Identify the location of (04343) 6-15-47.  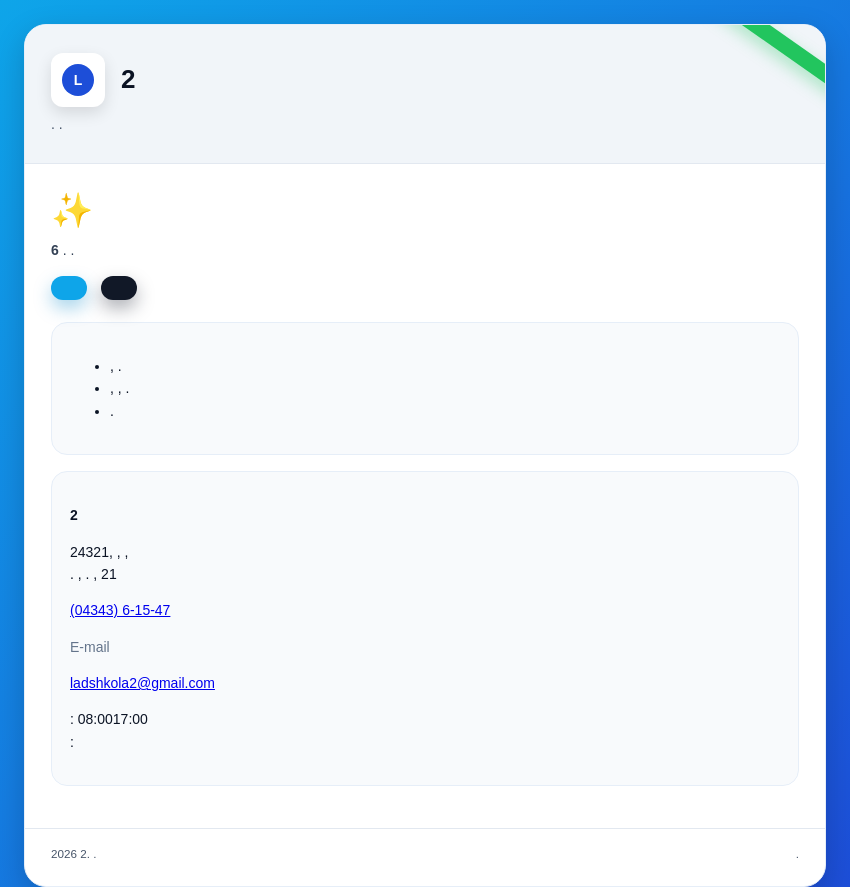
(120, 610).